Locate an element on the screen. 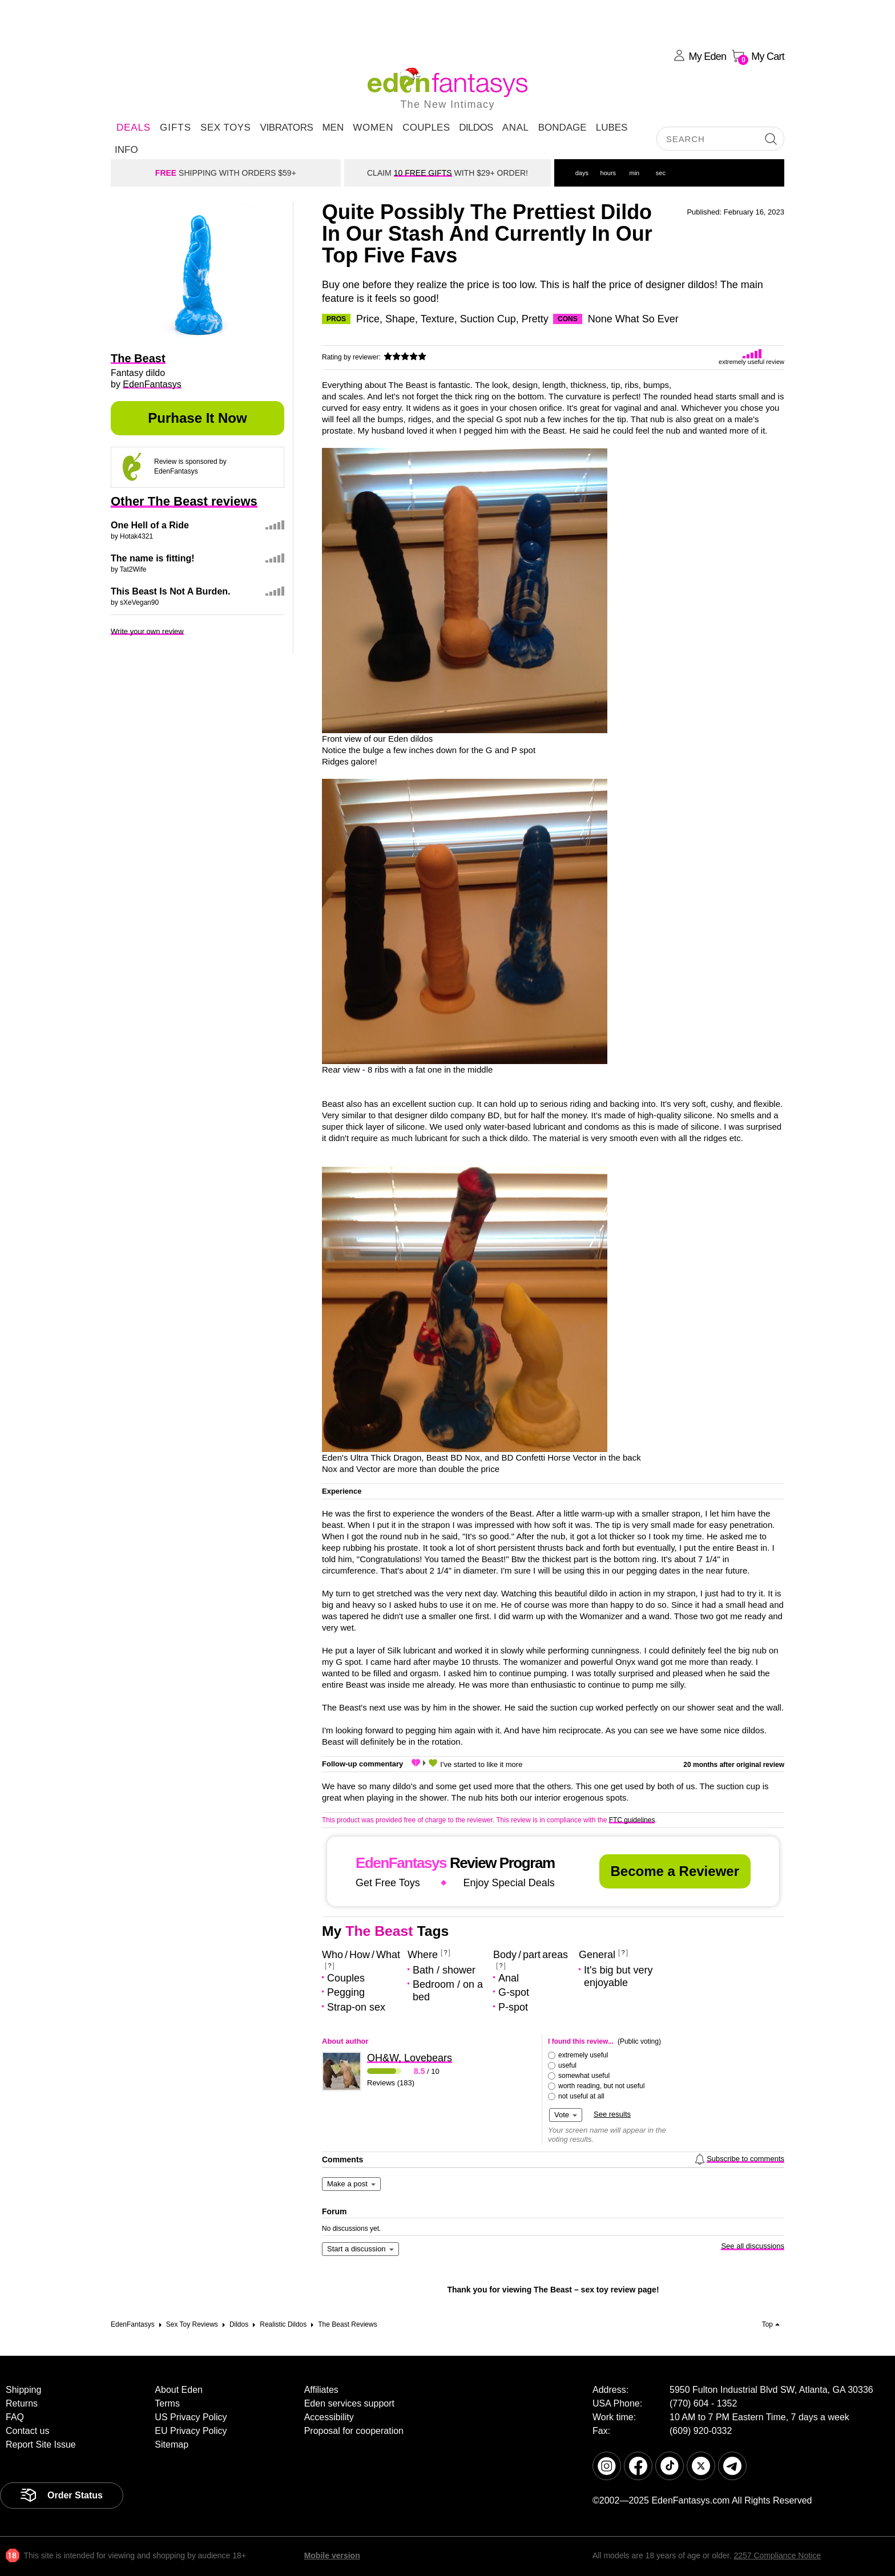  Info is located at coordinates (126, 149).